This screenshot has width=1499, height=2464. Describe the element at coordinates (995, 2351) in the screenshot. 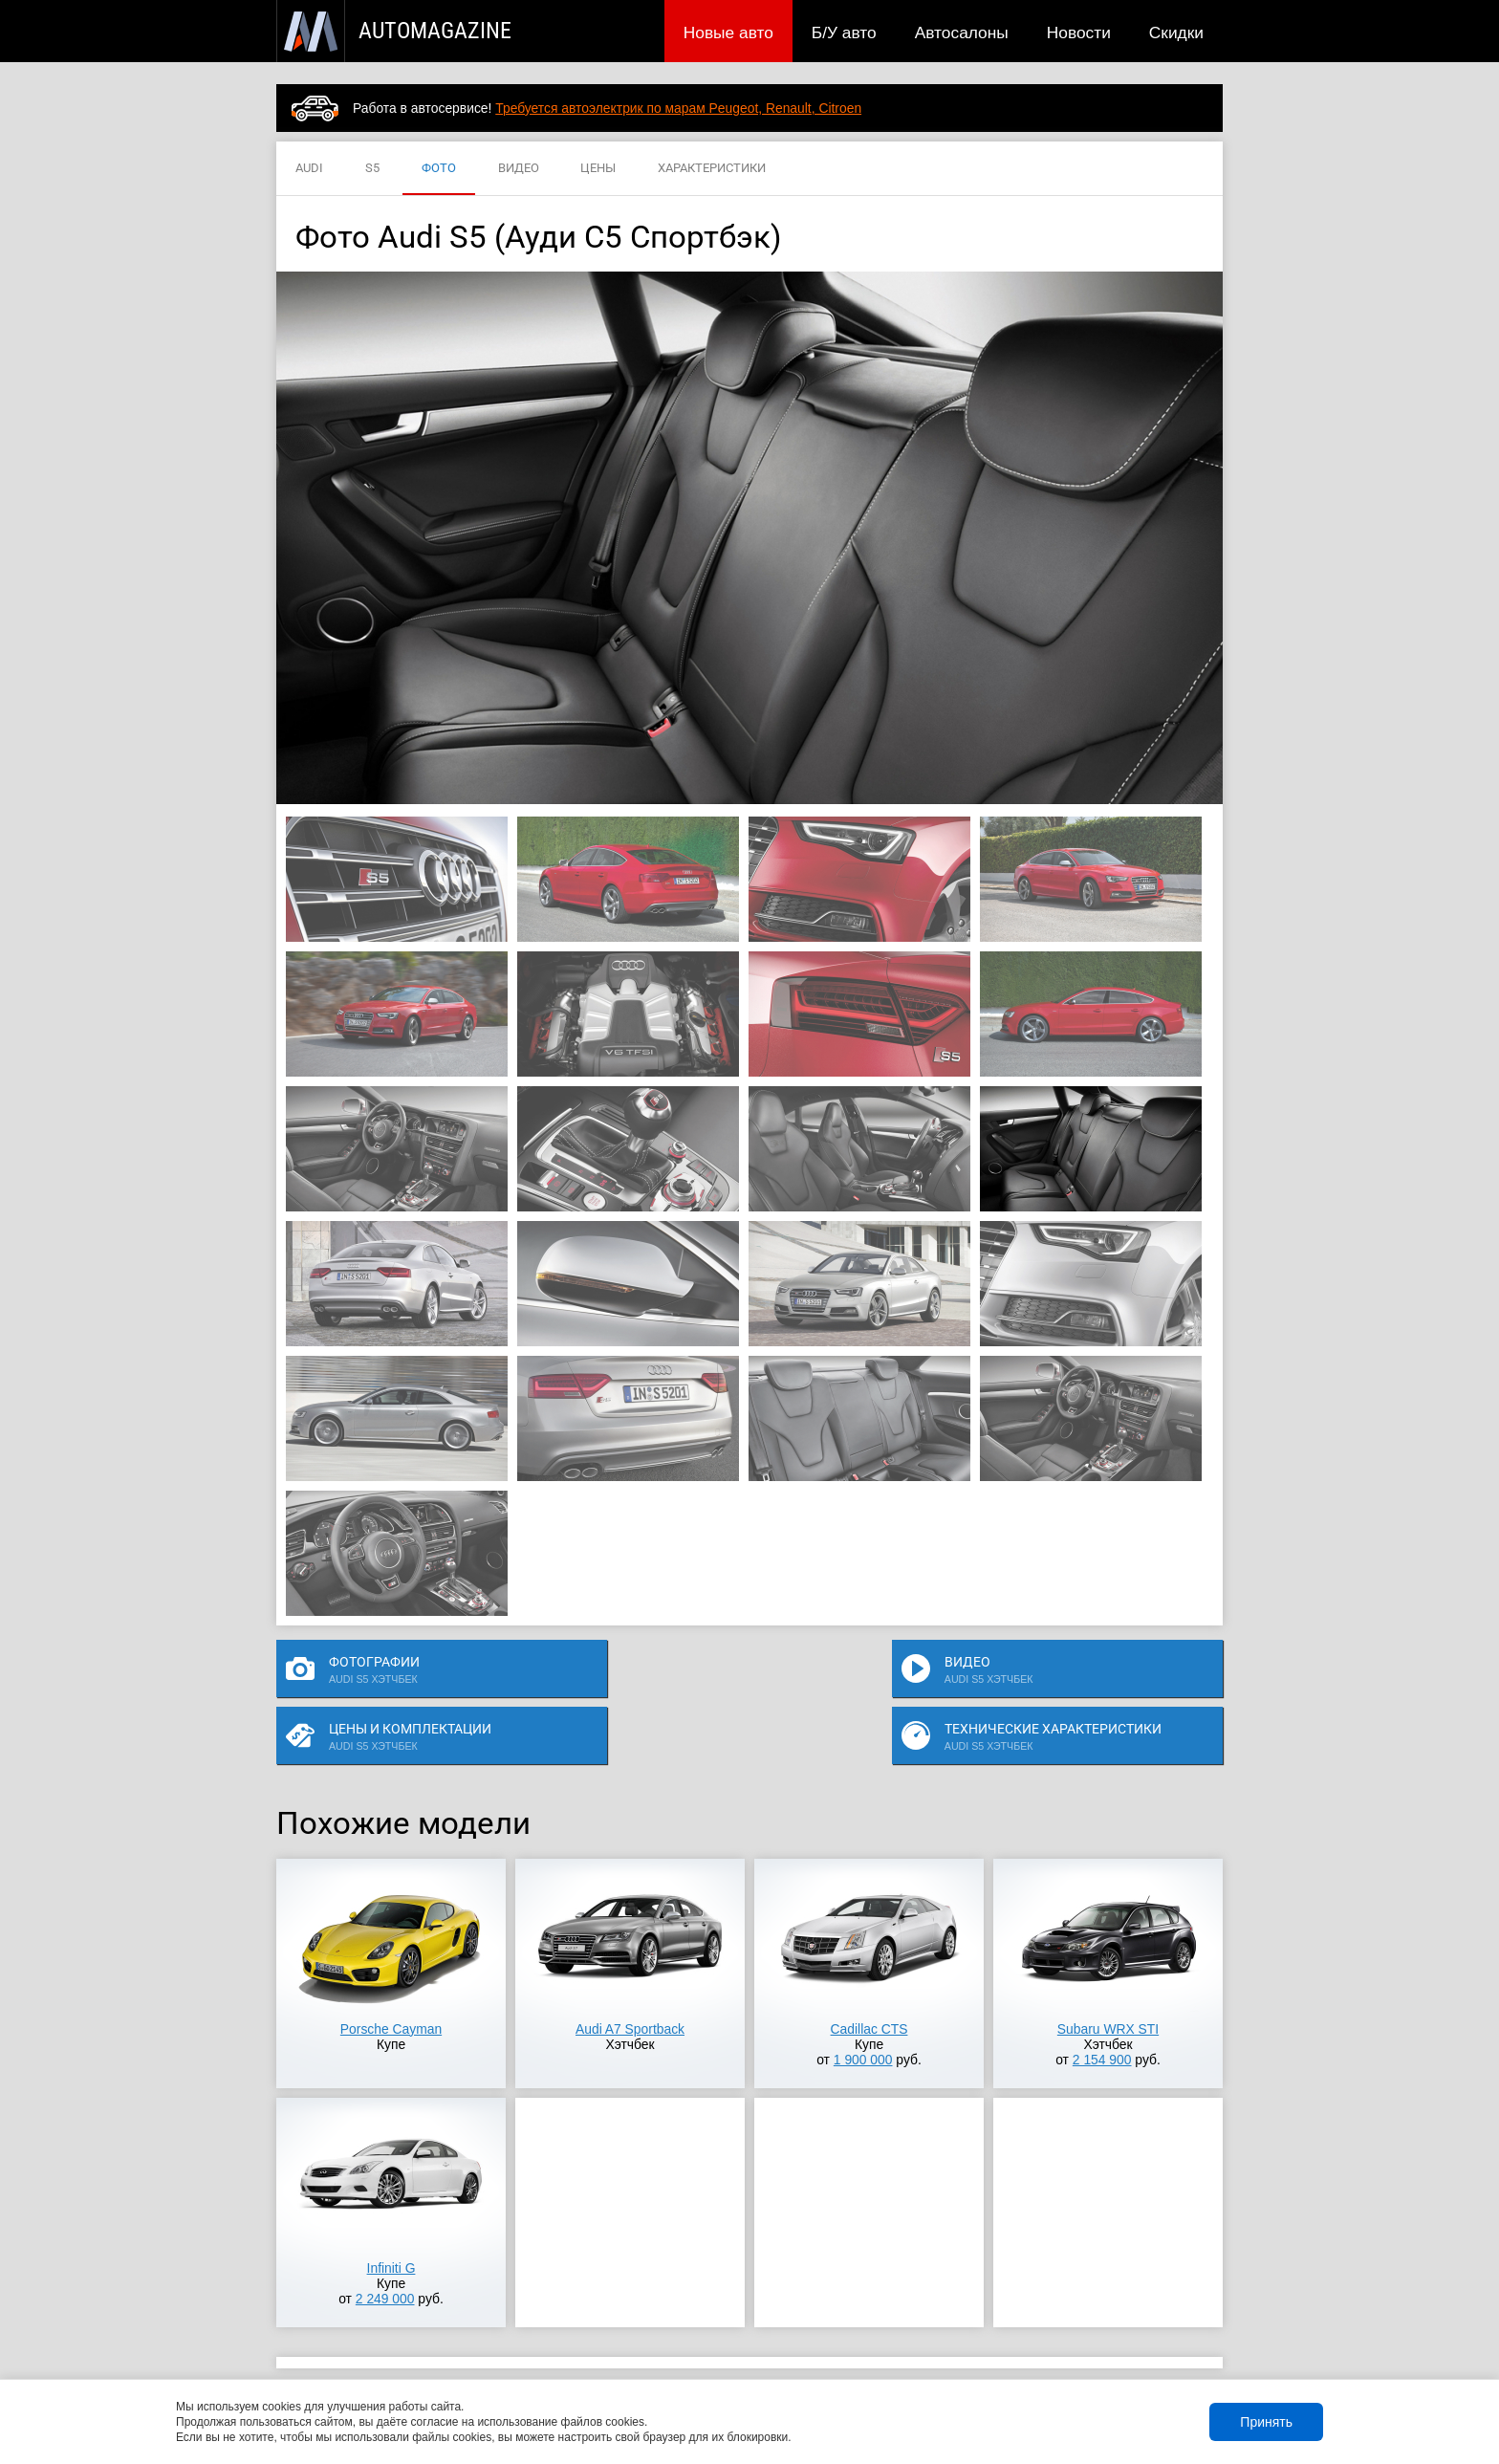

I see `Реклама на сайте` at that location.